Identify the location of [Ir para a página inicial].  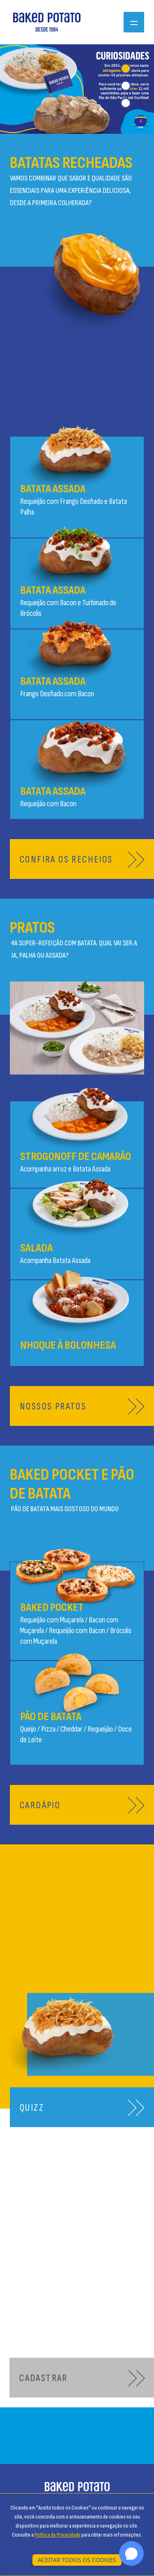
(47, 21).